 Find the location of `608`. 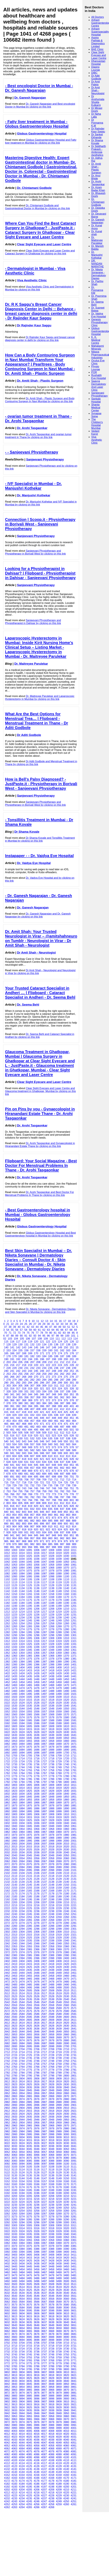

608 is located at coordinates (38, 1456).